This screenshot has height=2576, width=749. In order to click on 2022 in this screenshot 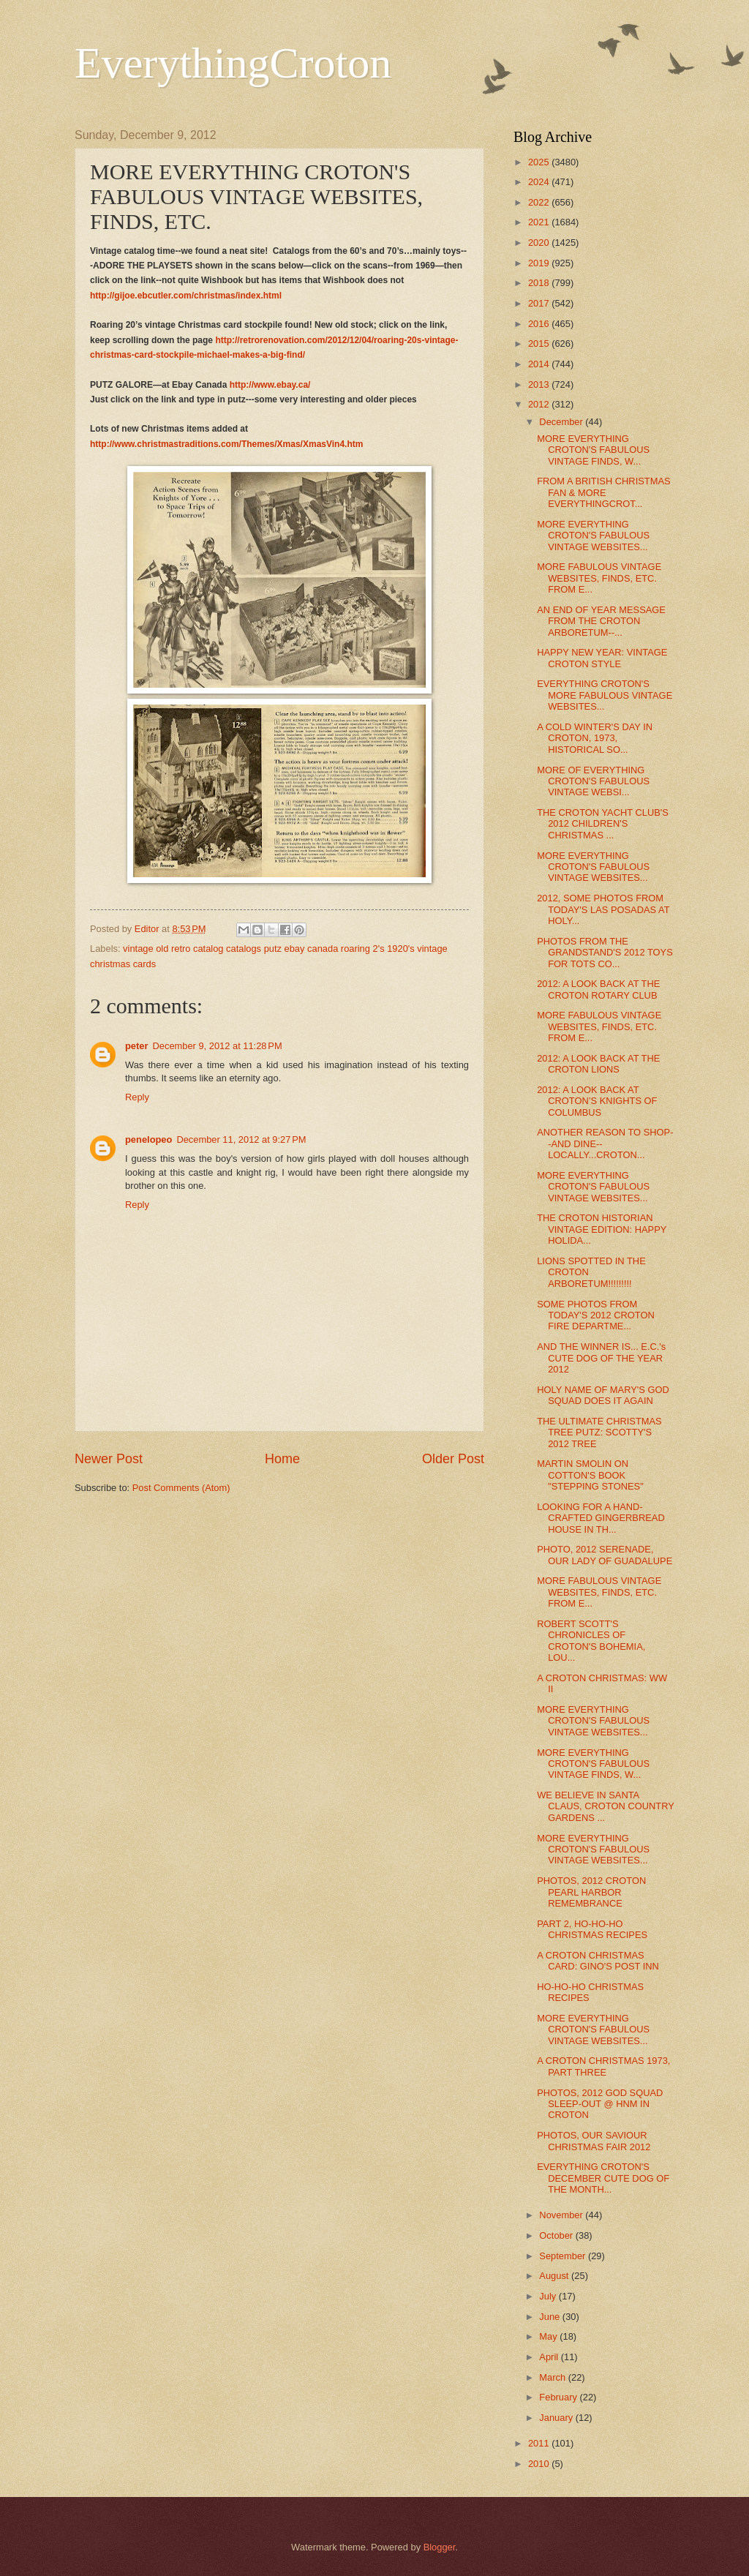, I will do `click(540, 202)`.